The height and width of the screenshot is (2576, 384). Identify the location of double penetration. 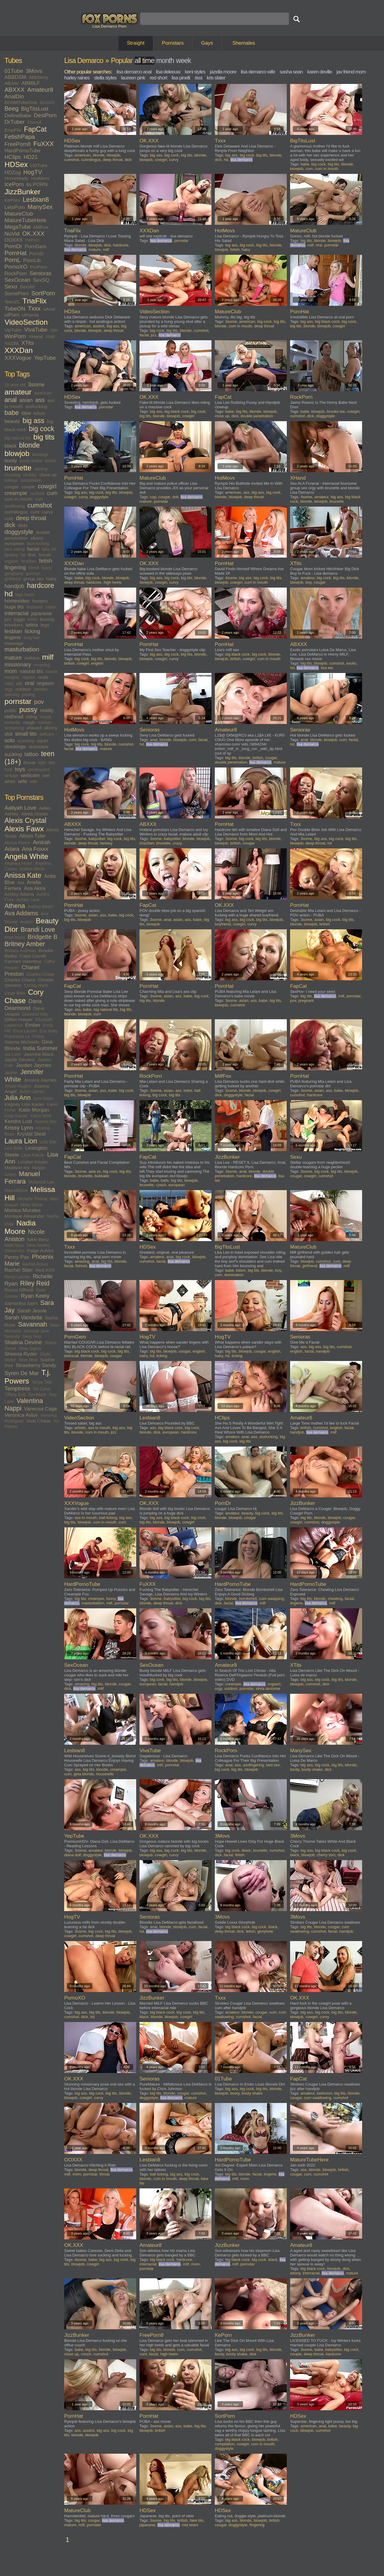
(257, 416).